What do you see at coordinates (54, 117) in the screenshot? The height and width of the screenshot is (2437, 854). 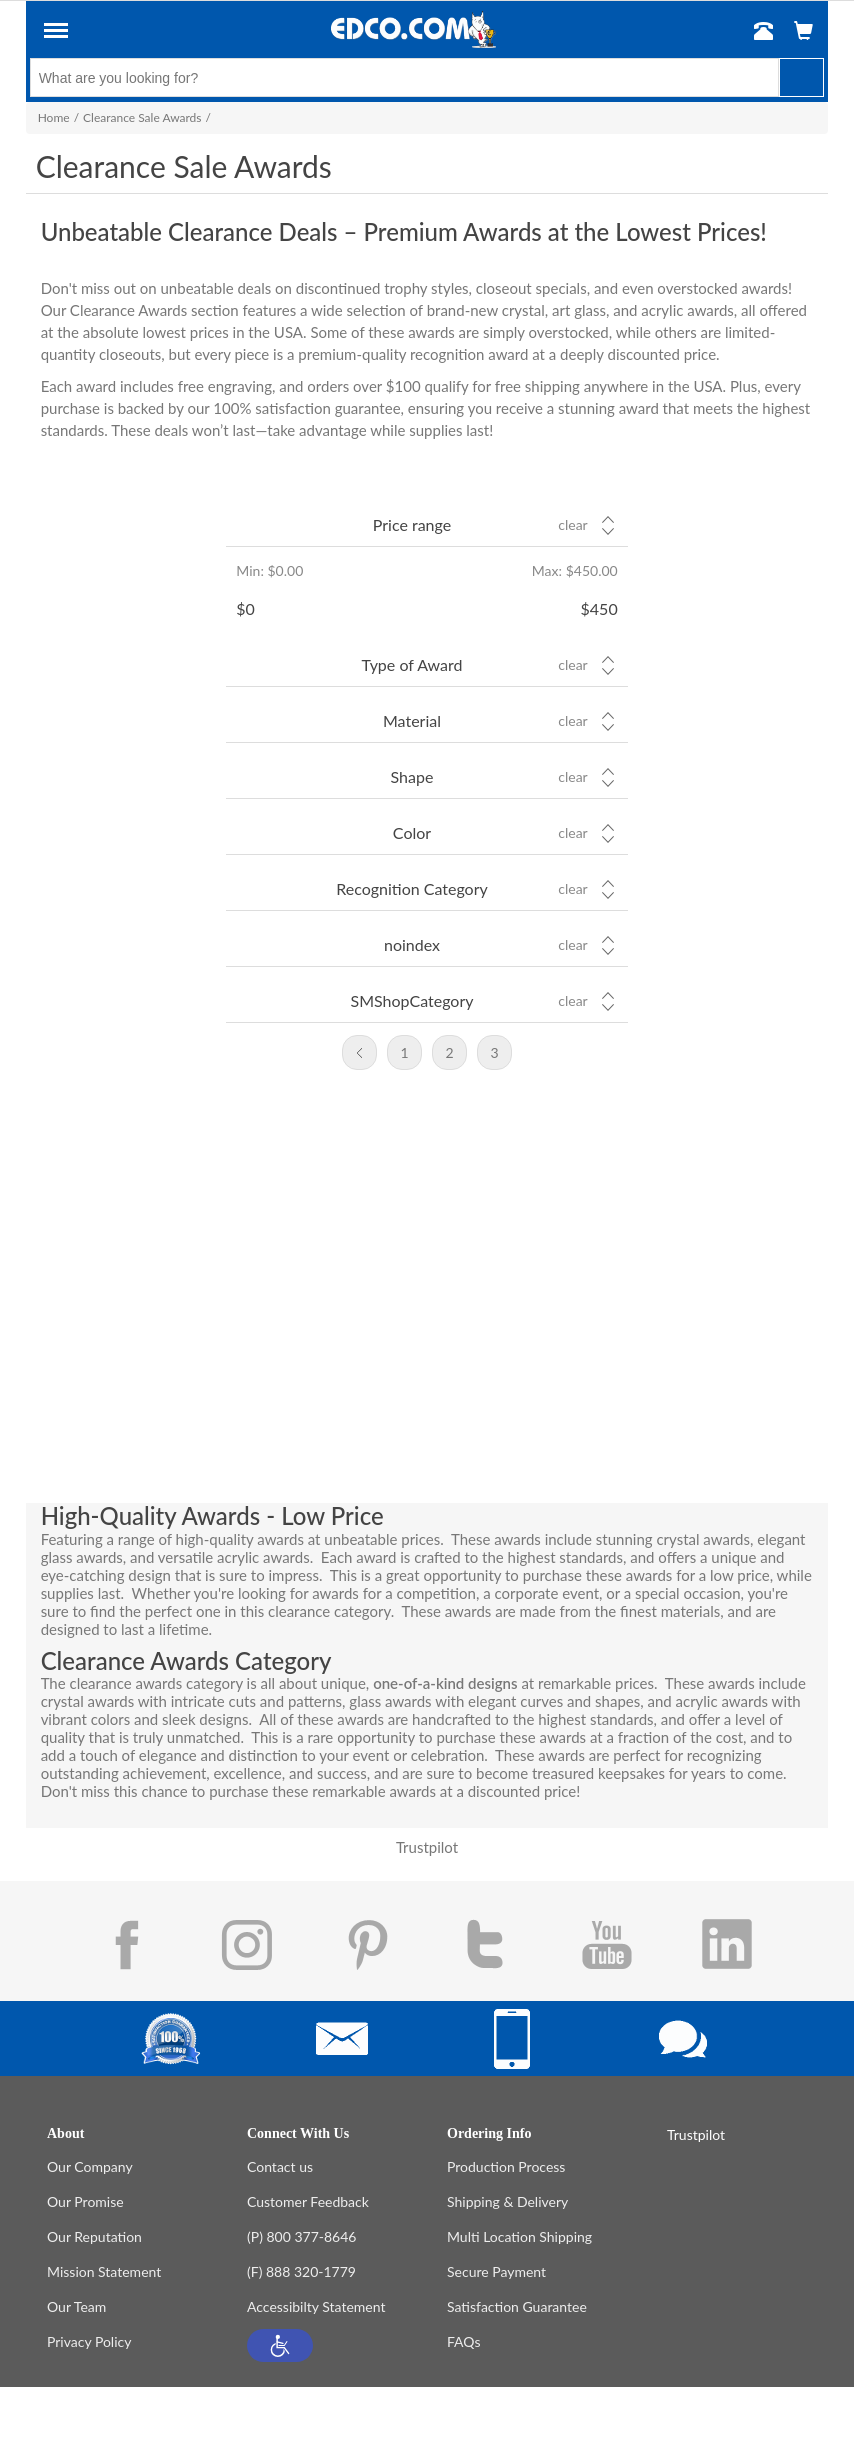 I see `Home` at bounding box center [54, 117].